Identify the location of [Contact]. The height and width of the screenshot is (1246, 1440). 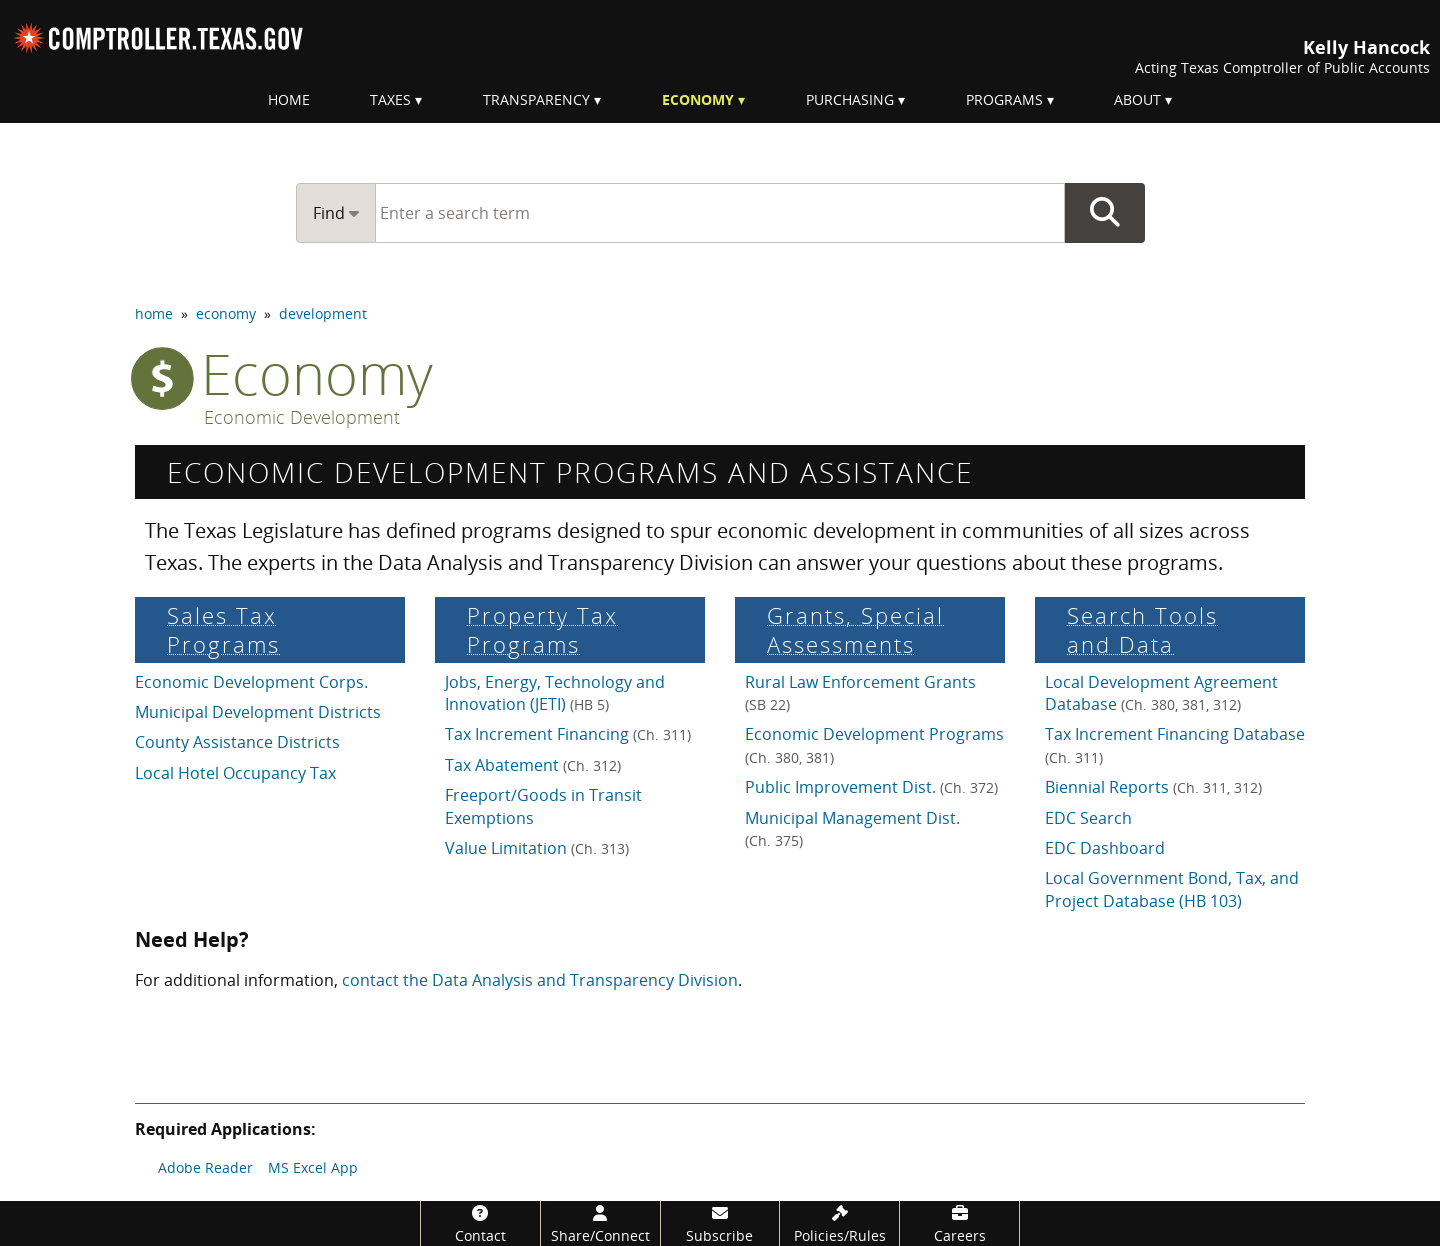
(480, 1223).